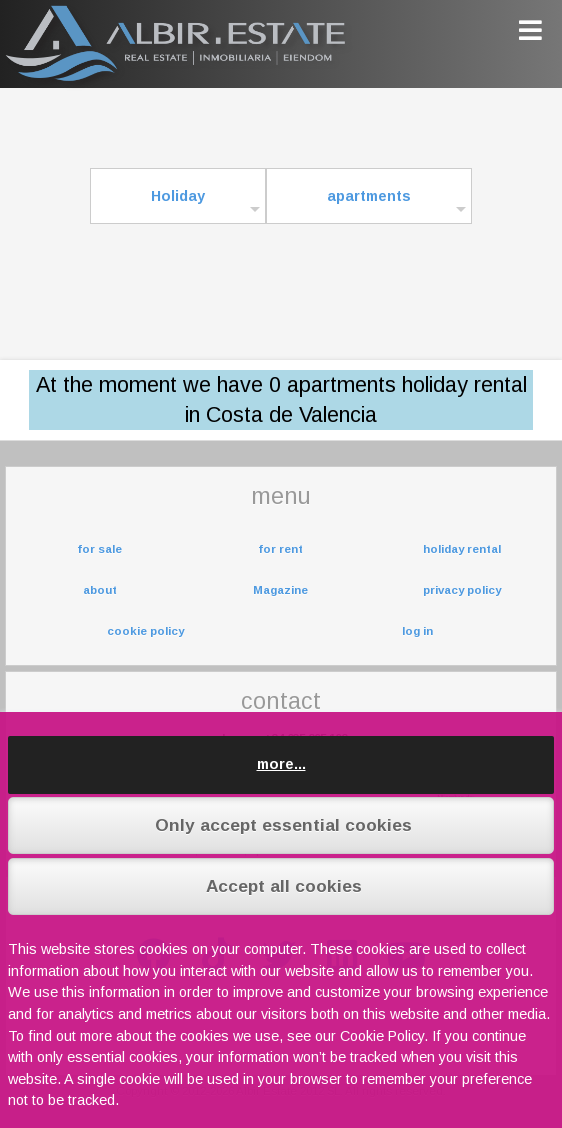  What do you see at coordinates (99, 549) in the screenshot?
I see `for sale` at bounding box center [99, 549].